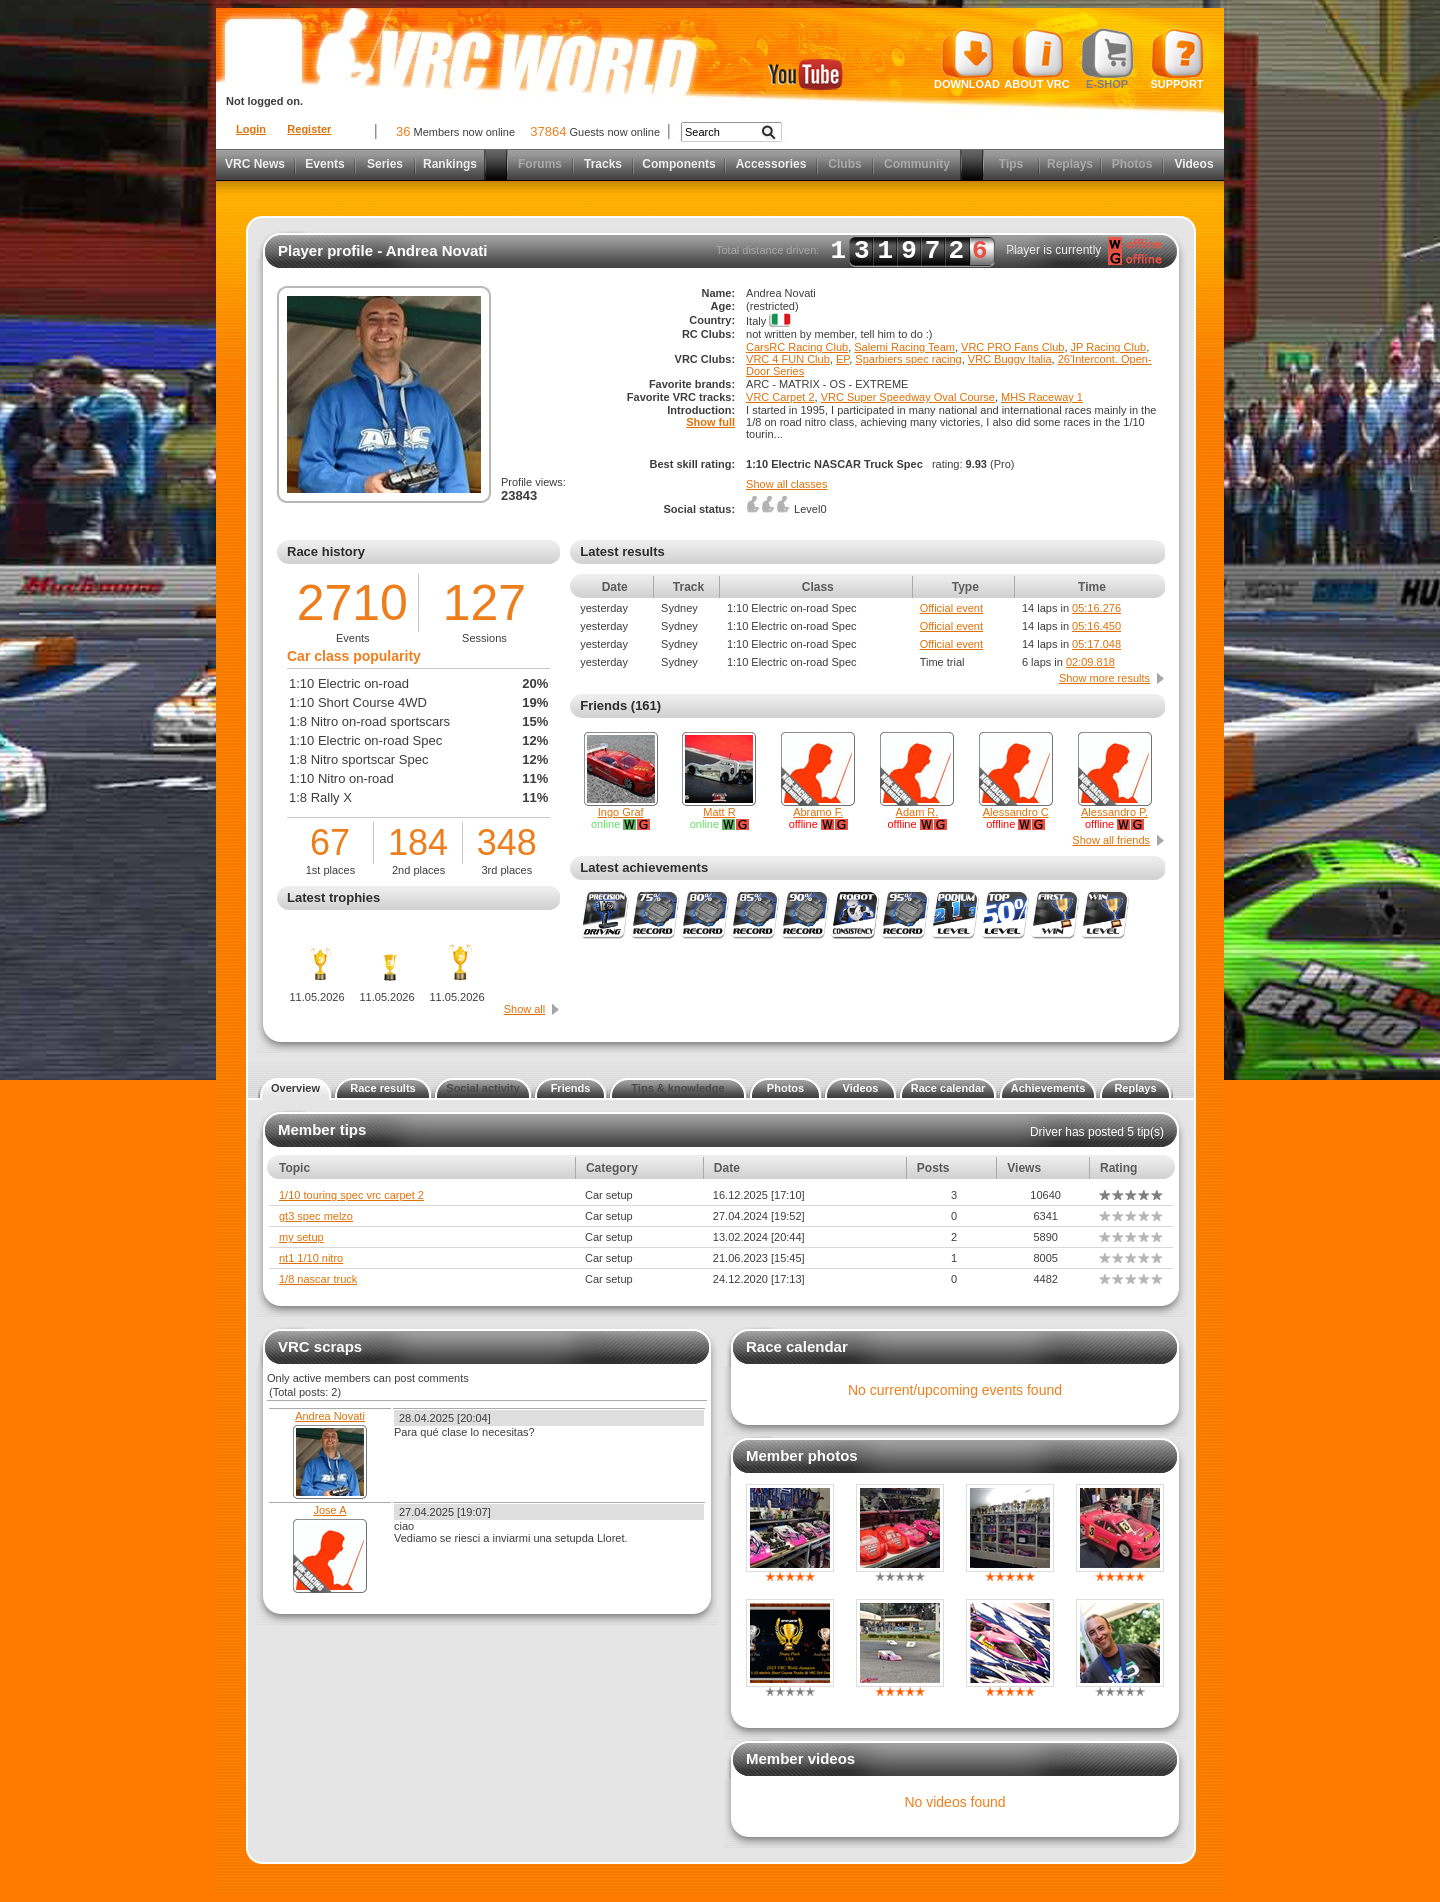 The image size is (1440, 1902). I want to click on Salemi Racing Team, so click(904, 347).